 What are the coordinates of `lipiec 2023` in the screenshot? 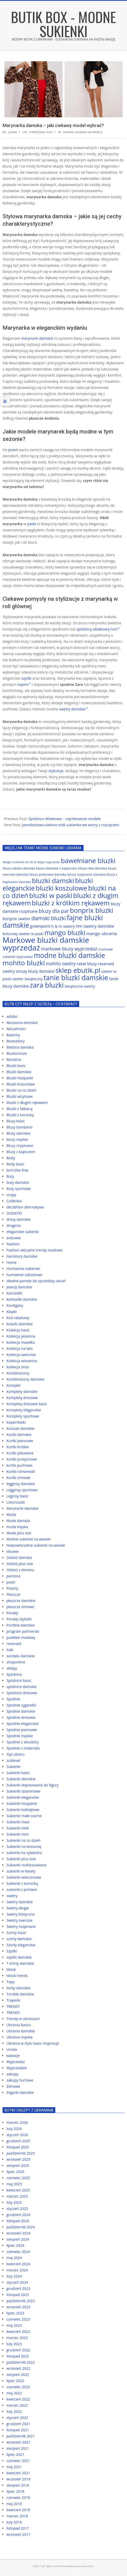 It's located at (15, 2313).